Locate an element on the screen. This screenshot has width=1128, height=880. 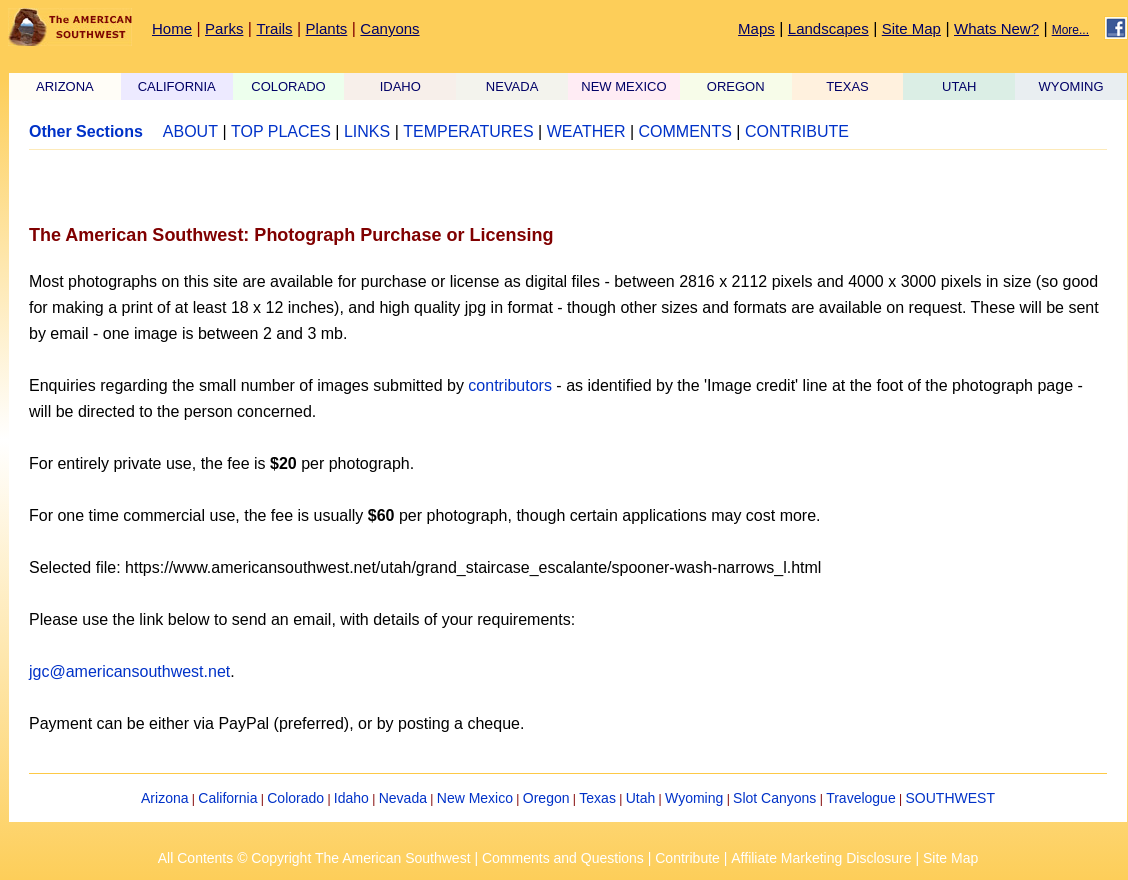
California is located at coordinates (227, 798).